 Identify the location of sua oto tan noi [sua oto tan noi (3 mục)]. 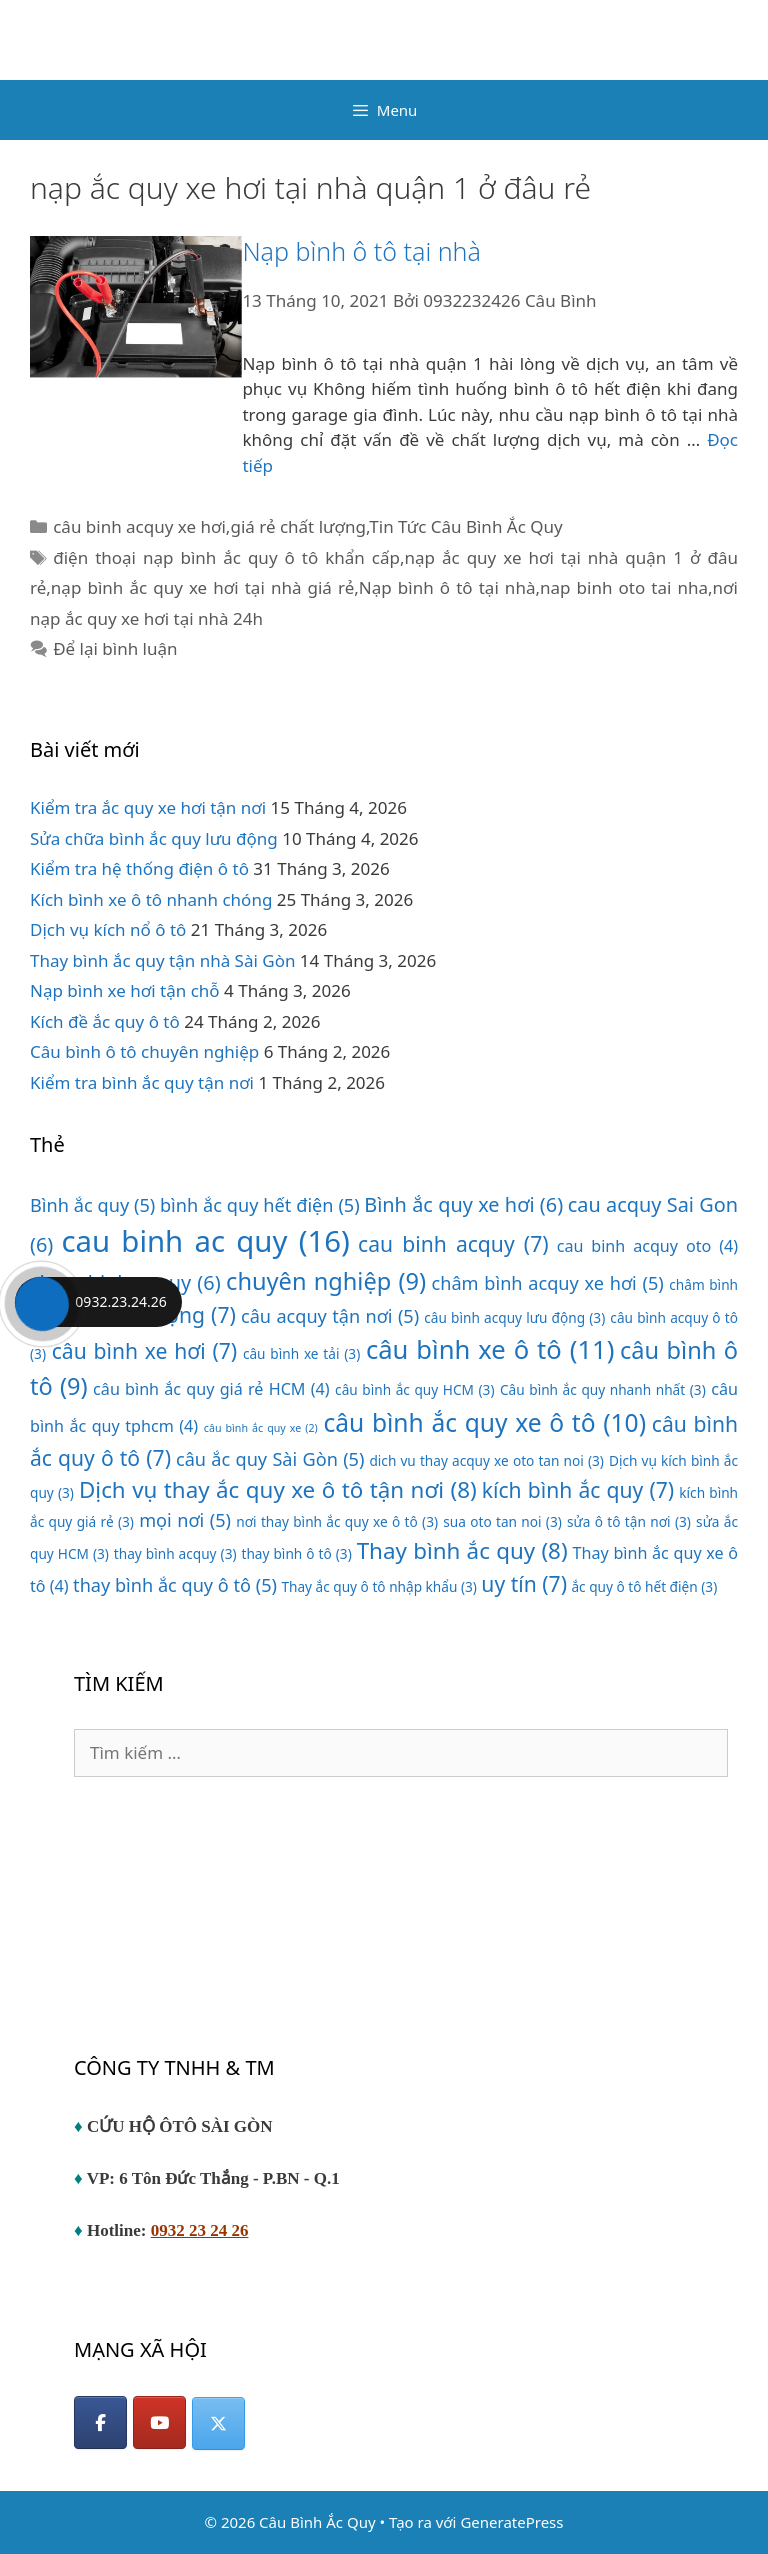
(502, 1521).